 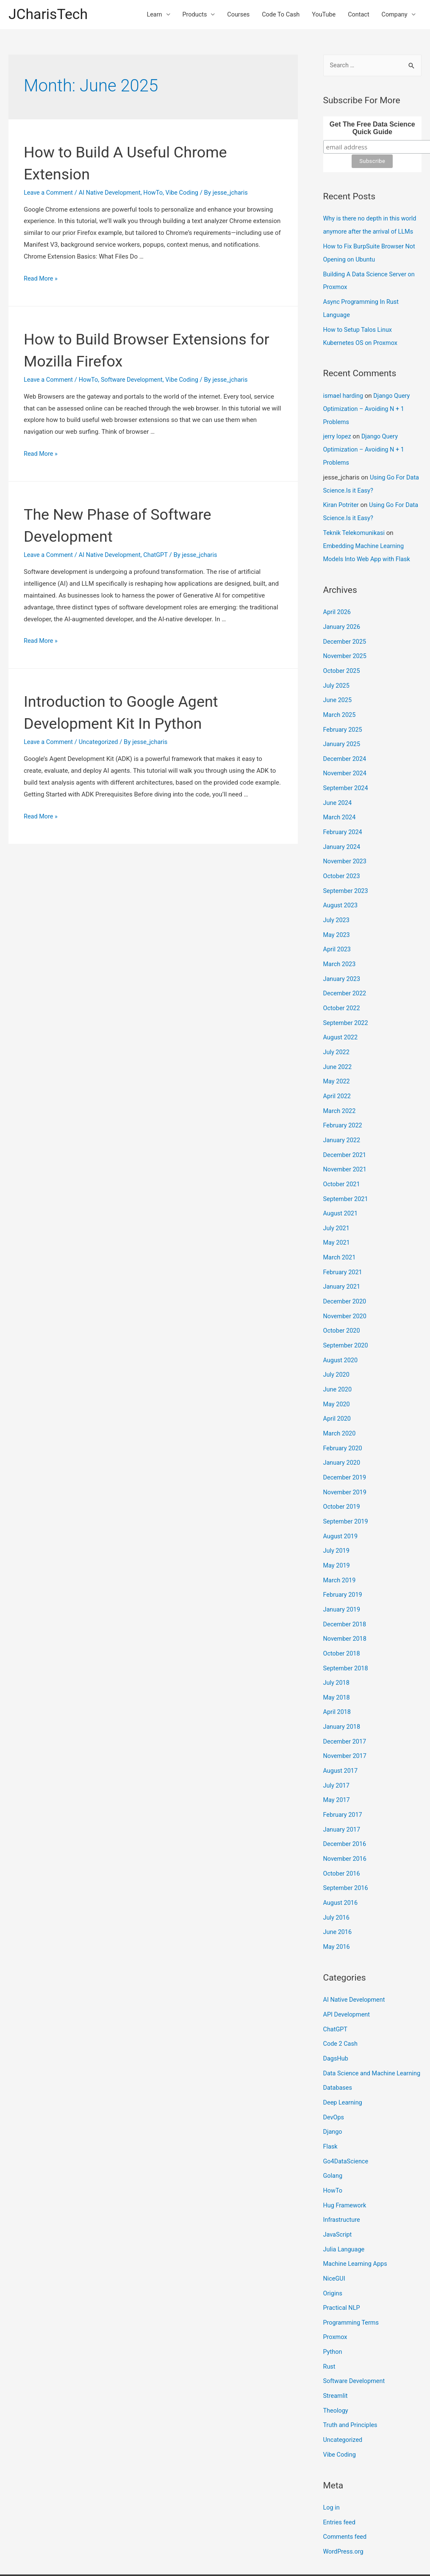 I want to click on Astra, so click(x=277, y=2553).